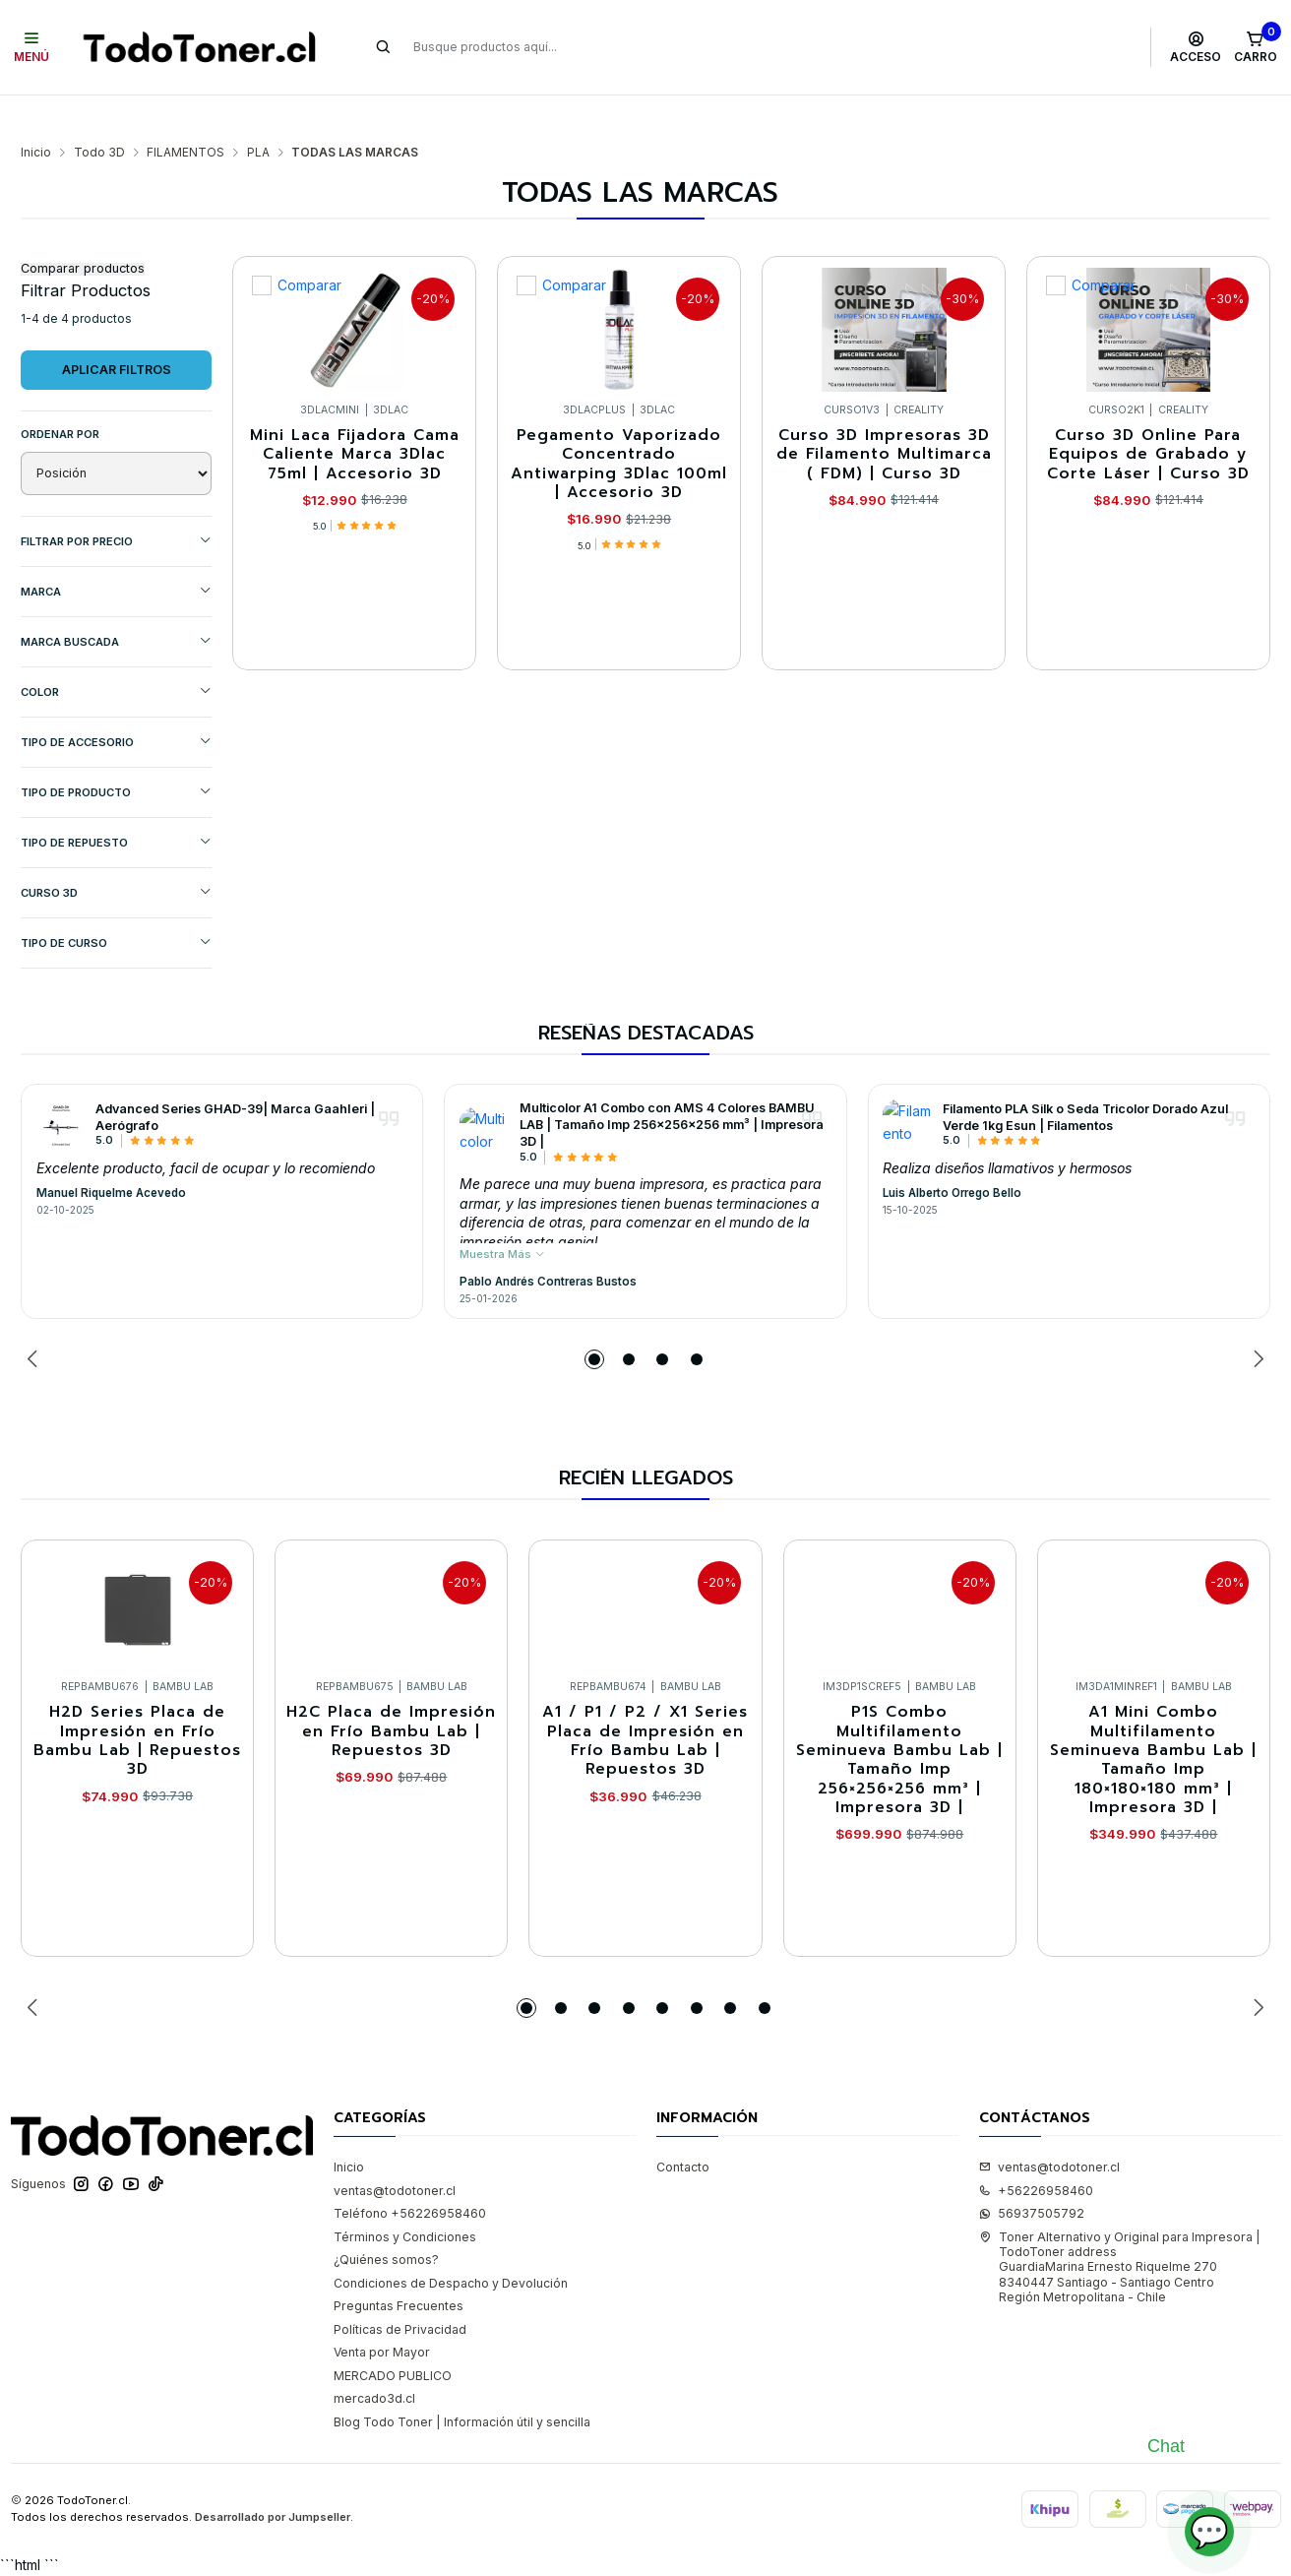 The height and width of the screenshot is (2576, 1291). What do you see at coordinates (382, 2313) in the screenshot?
I see `Venta por Mayor` at bounding box center [382, 2313].